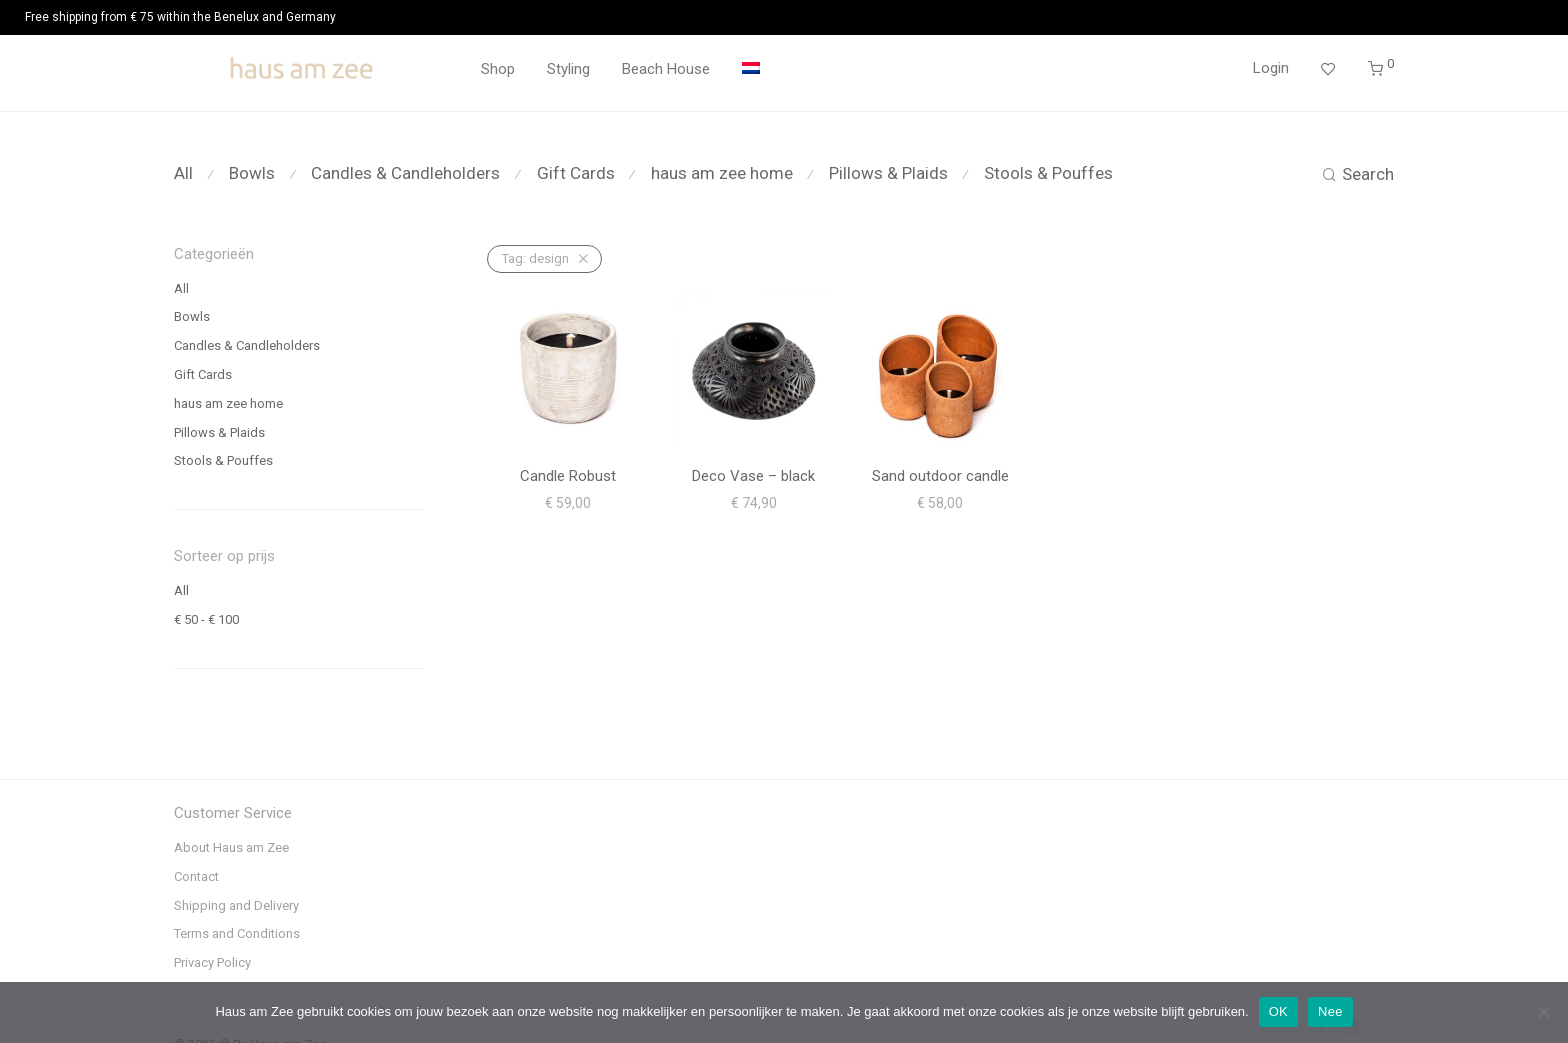 This screenshot has height=1043, width=1568. What do you see at coordinates (196, 876) in the screenshot?
I see `Contact` at bounding box center [196, 876].